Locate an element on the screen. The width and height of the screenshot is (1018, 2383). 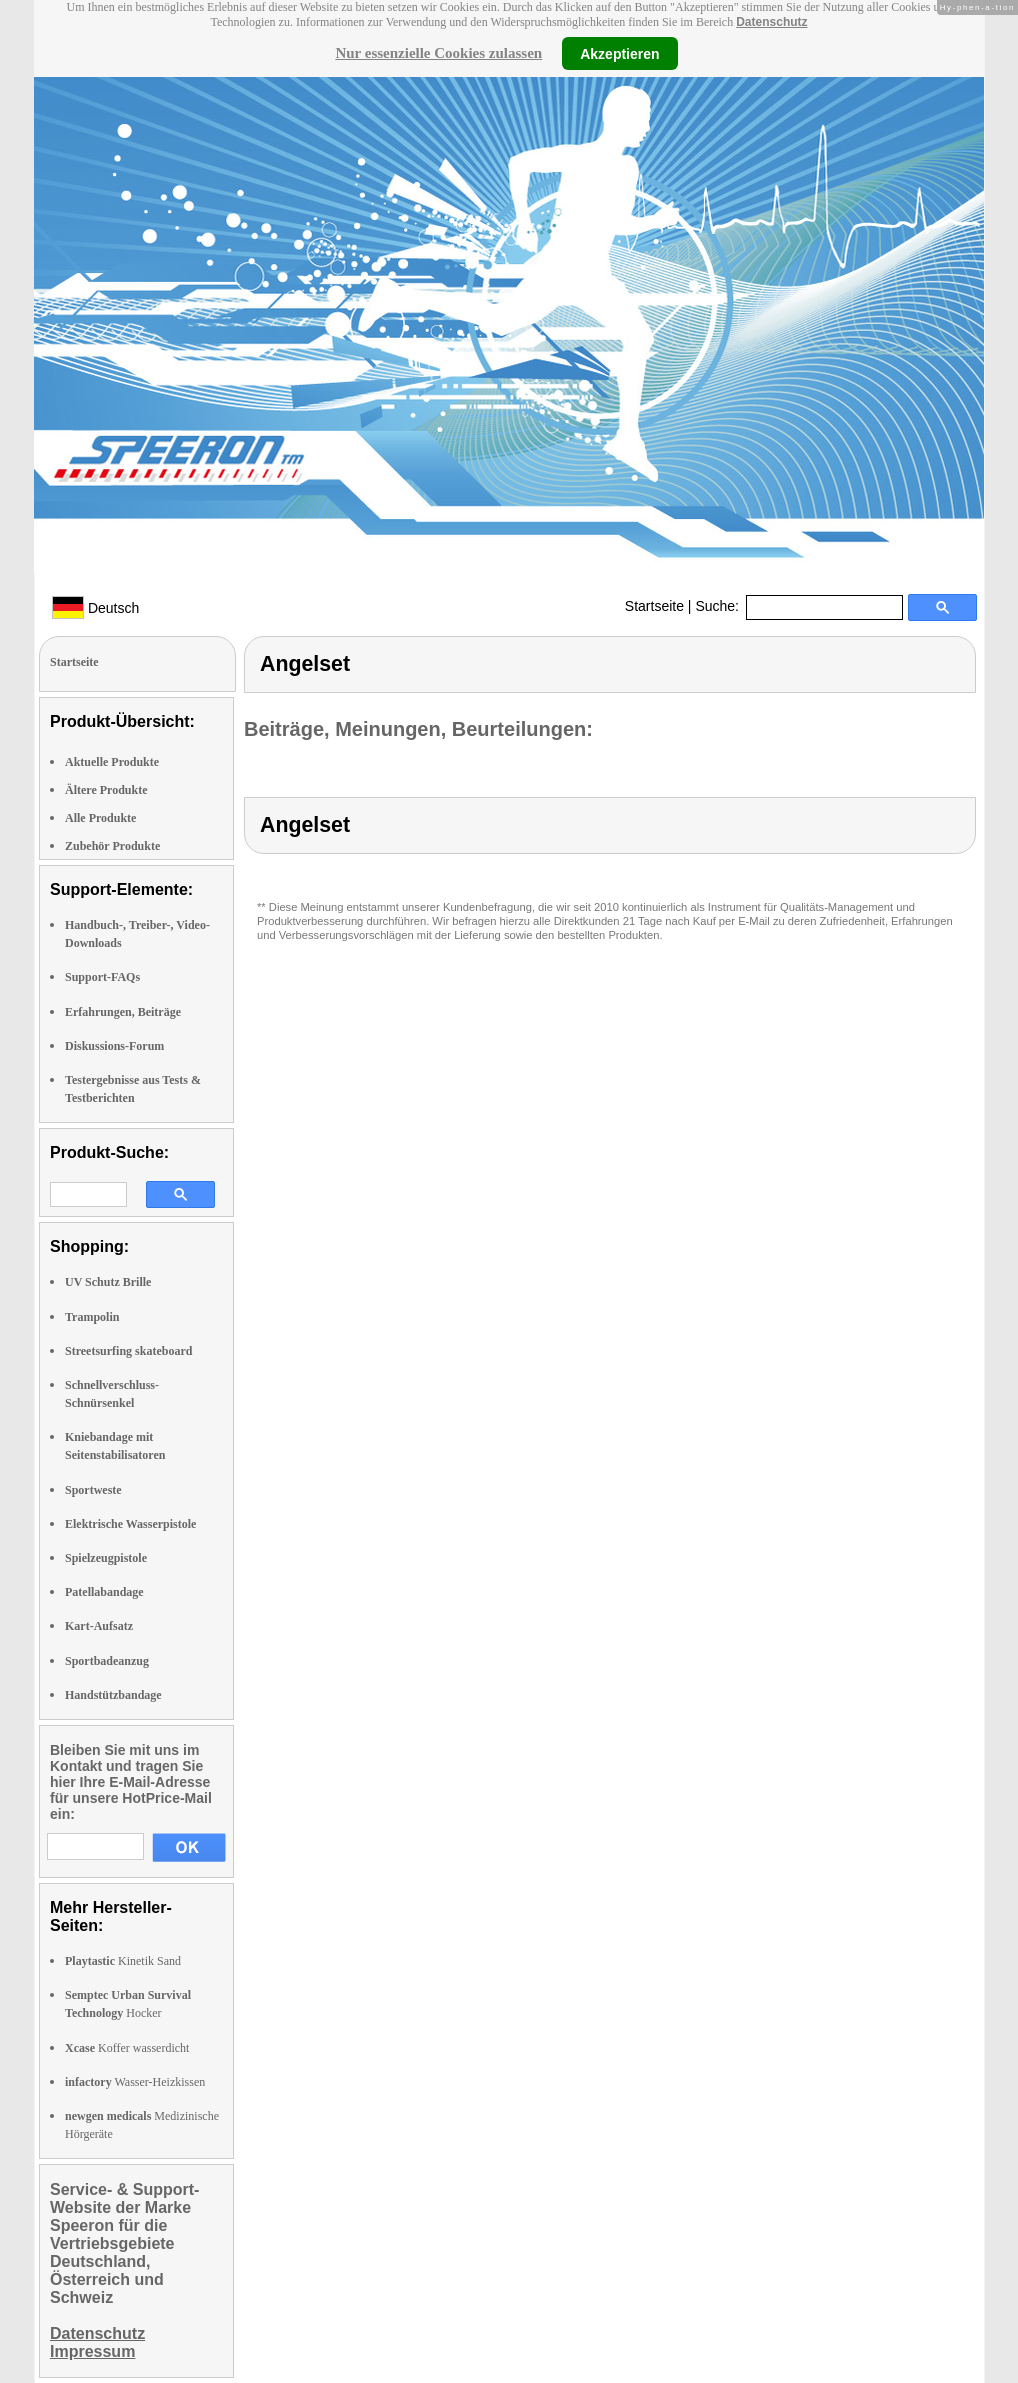
Akzeptieren is located at coordinates (619, 53).